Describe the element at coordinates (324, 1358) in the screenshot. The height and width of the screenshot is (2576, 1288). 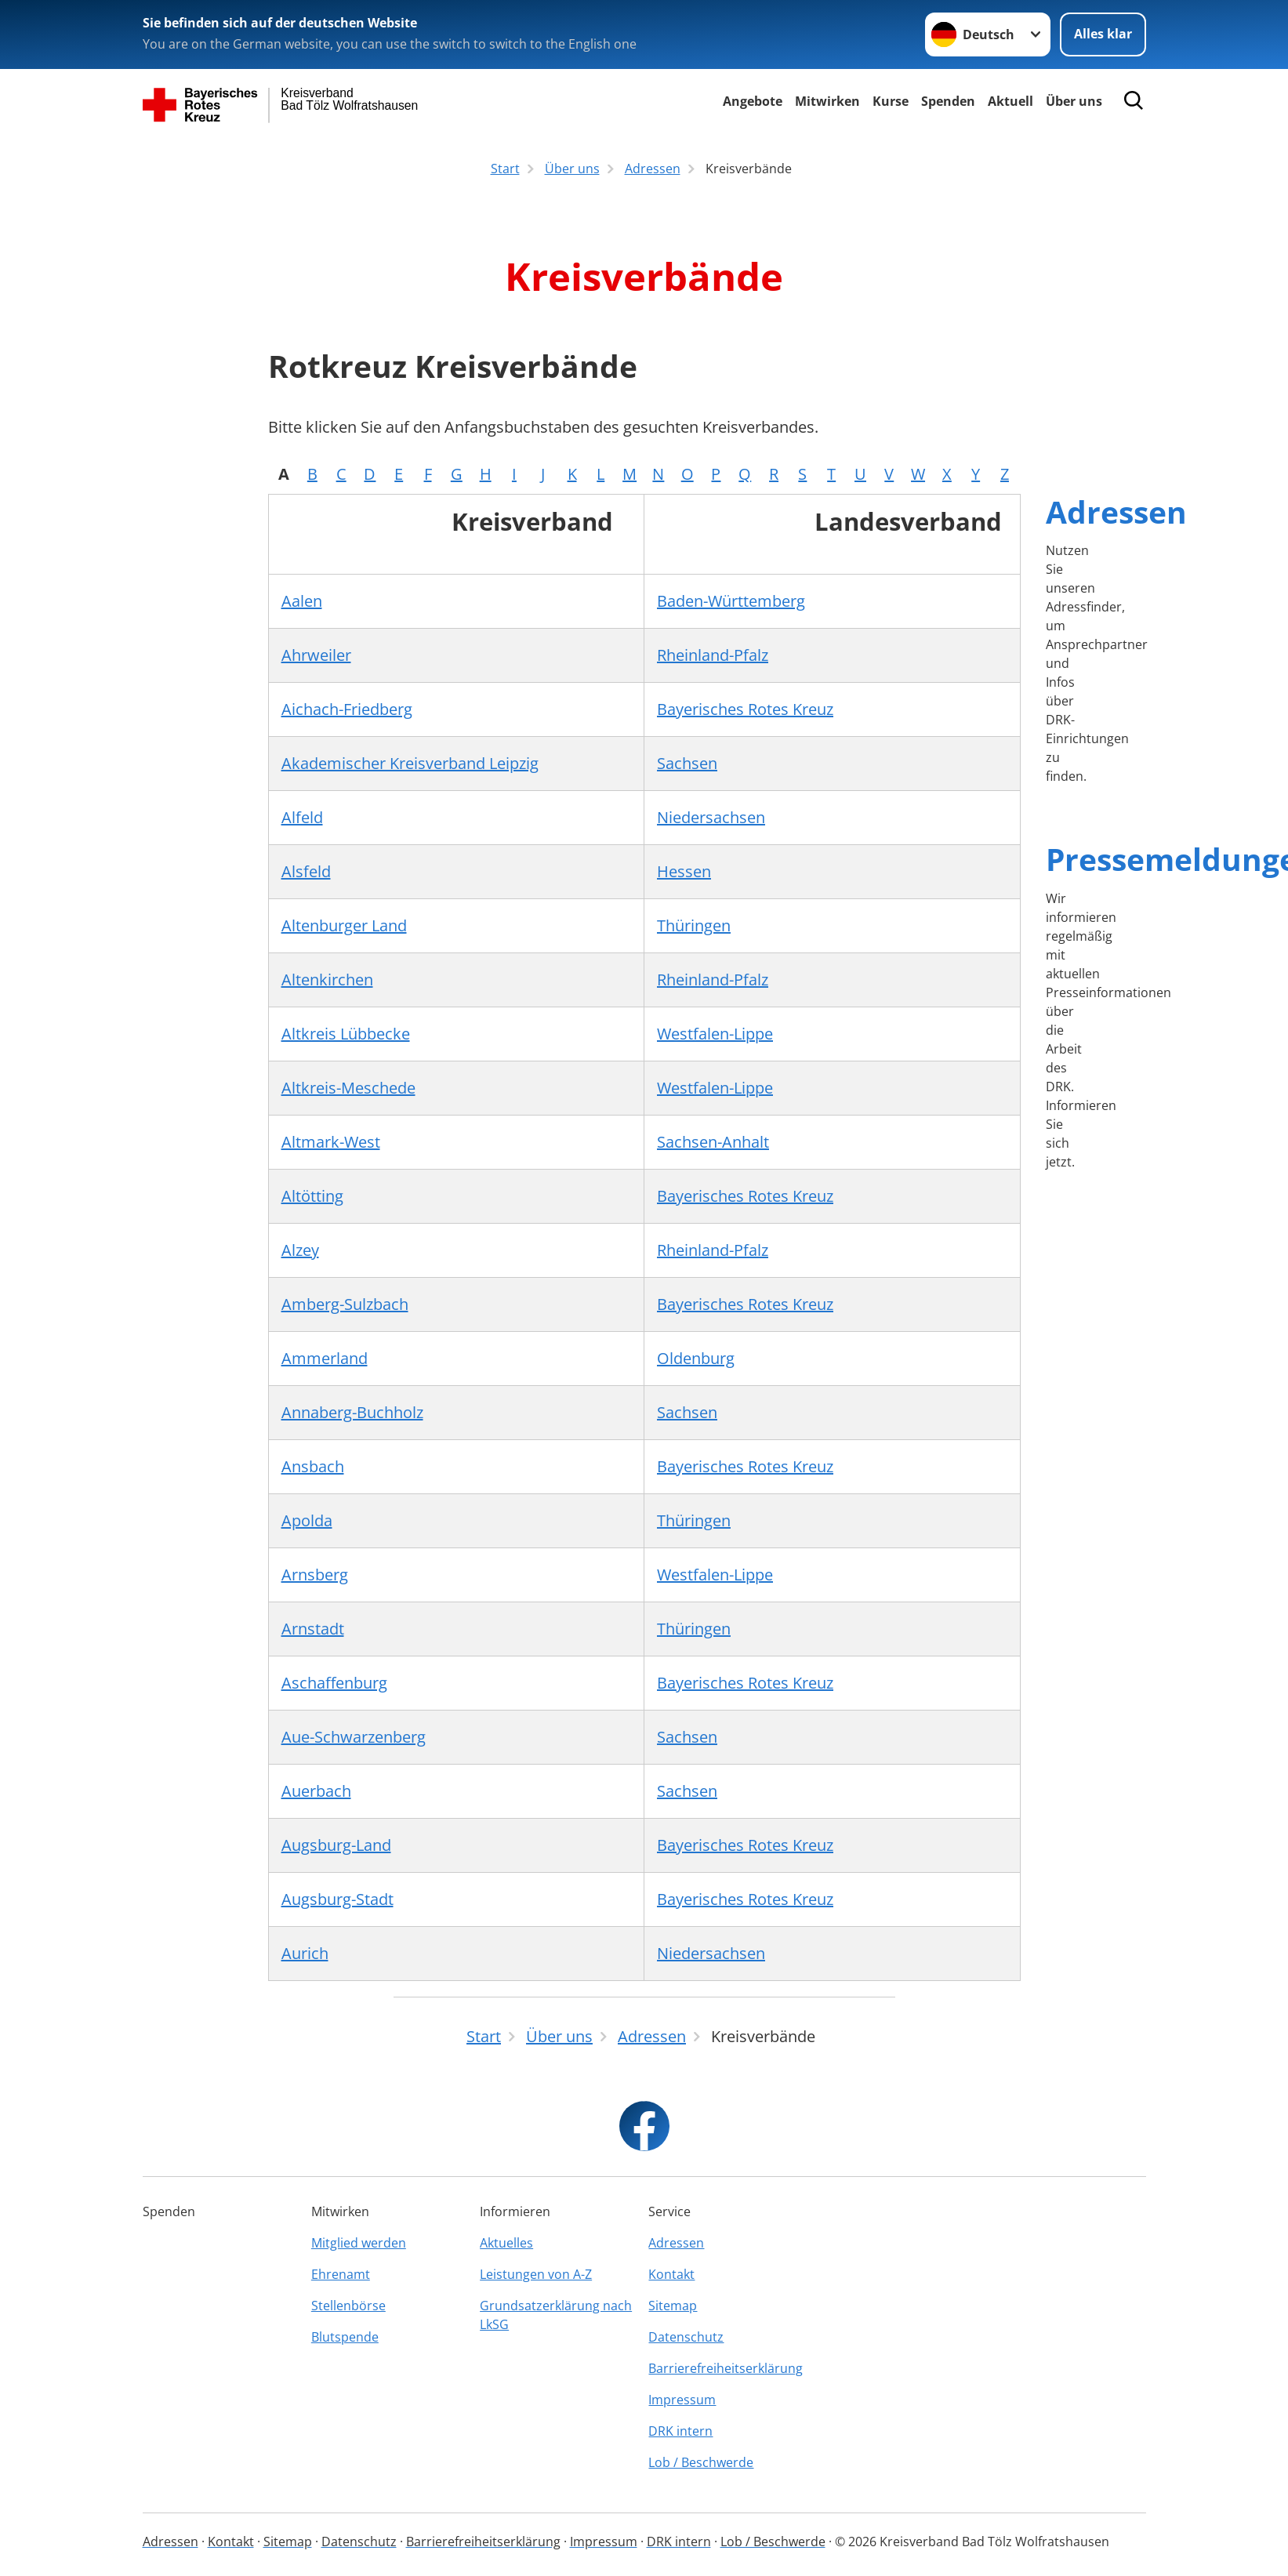
I see `Ammerland` at that location.